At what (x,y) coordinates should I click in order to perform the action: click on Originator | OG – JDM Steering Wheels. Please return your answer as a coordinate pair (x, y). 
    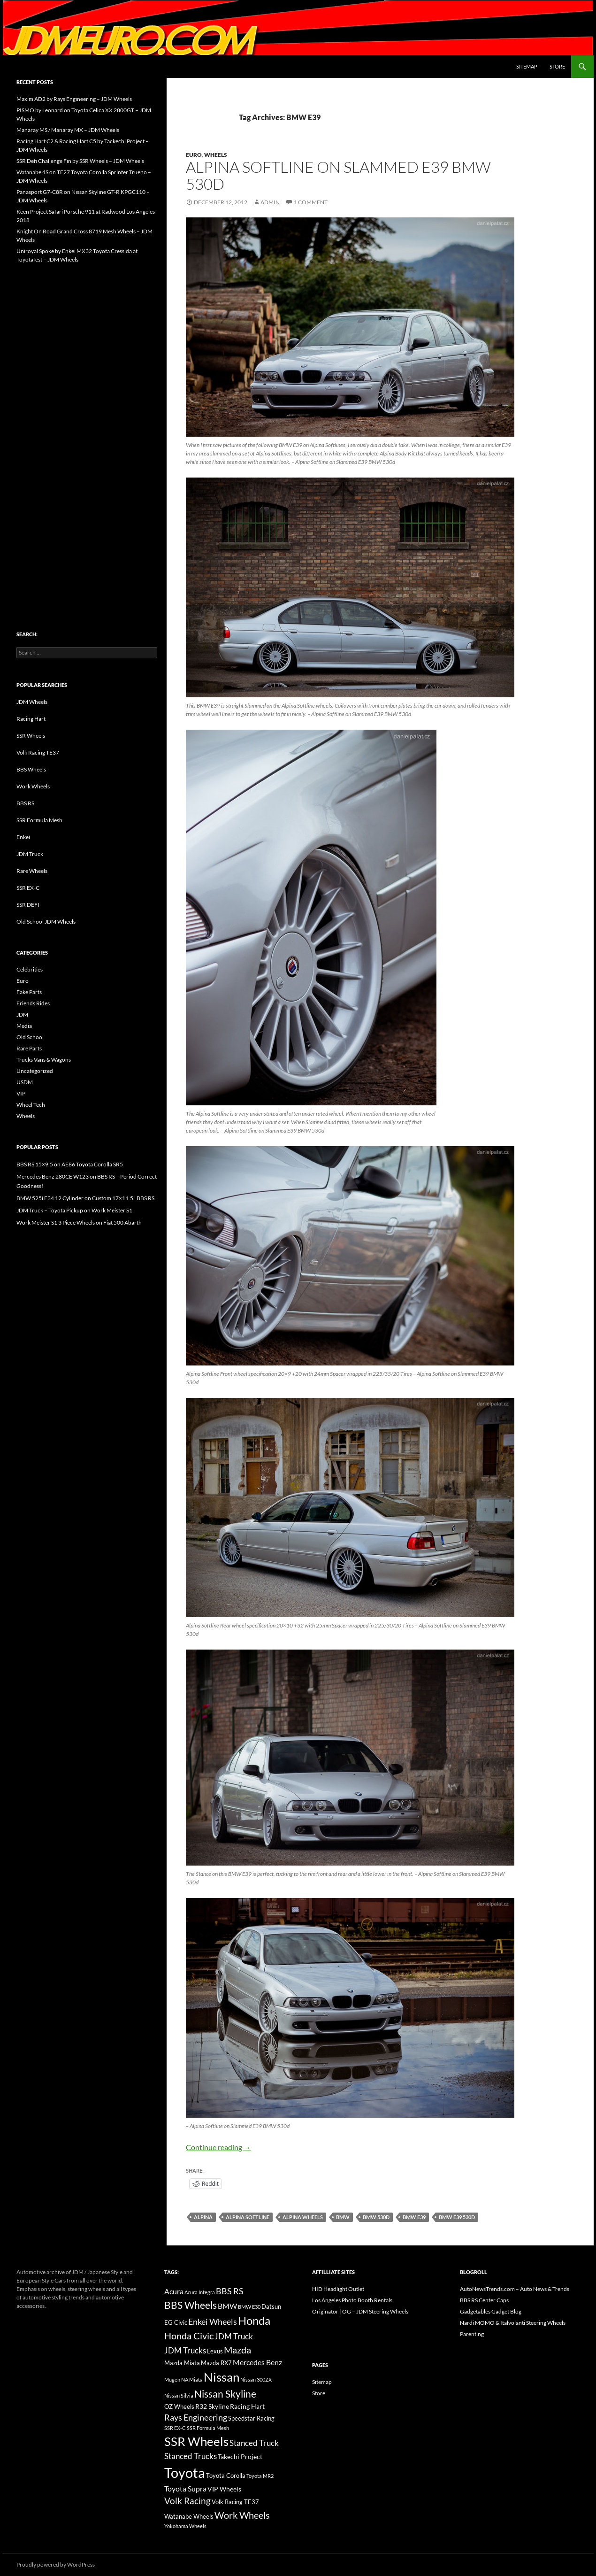
    Looking at the image, I should click on (360, 2311).